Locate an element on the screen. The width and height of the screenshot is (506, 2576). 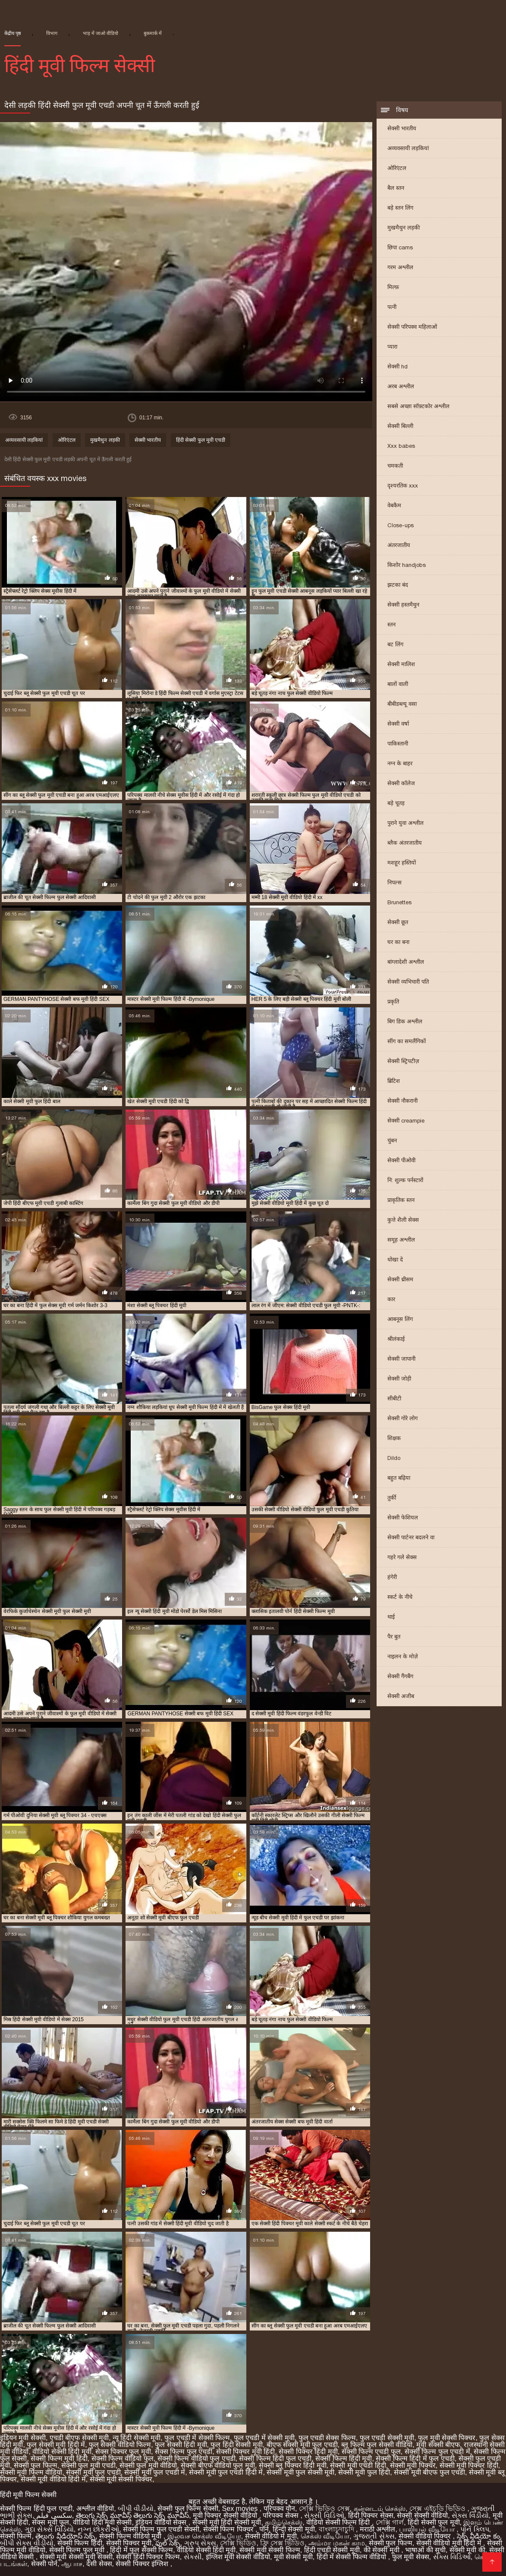
प्यारा is located at coordinates (392, 346).